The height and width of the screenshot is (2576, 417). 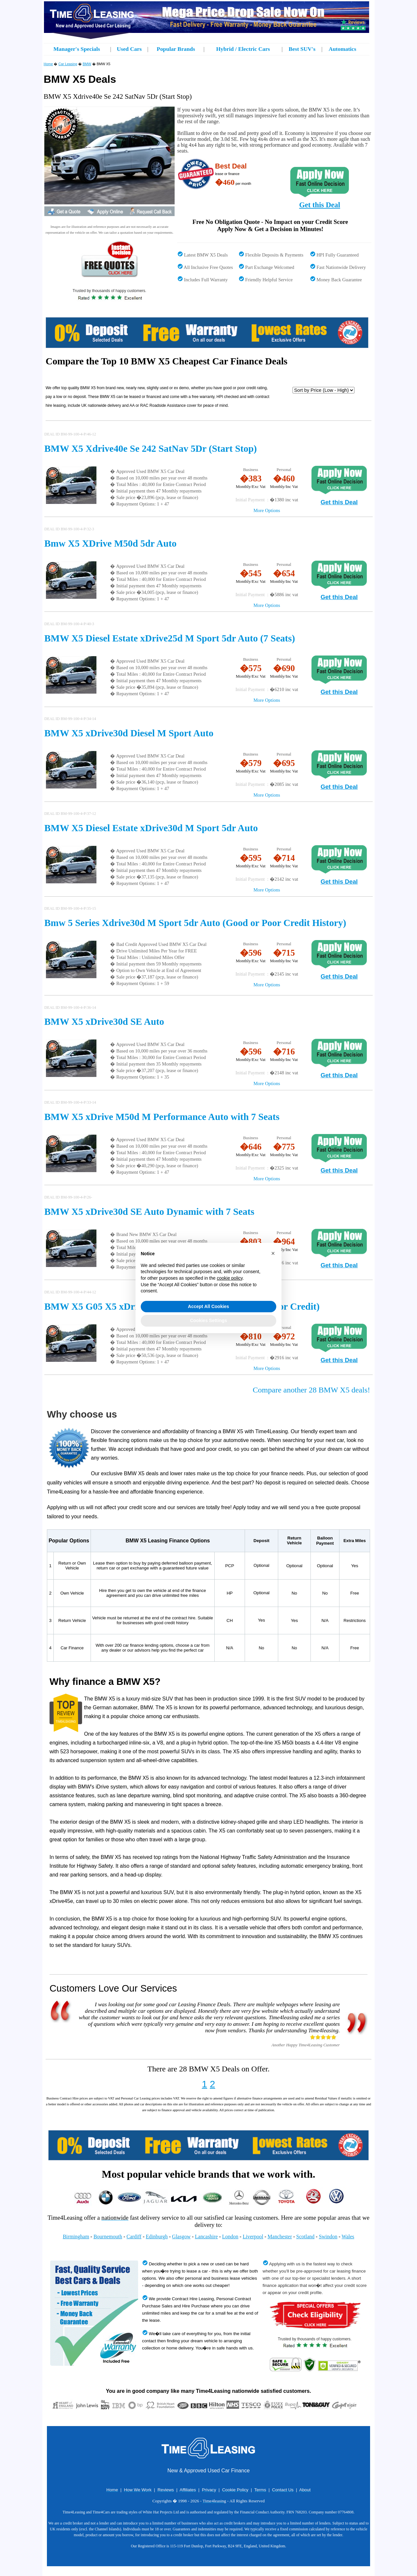 I want to click on Car Leasing, so click(x=67, y=64).